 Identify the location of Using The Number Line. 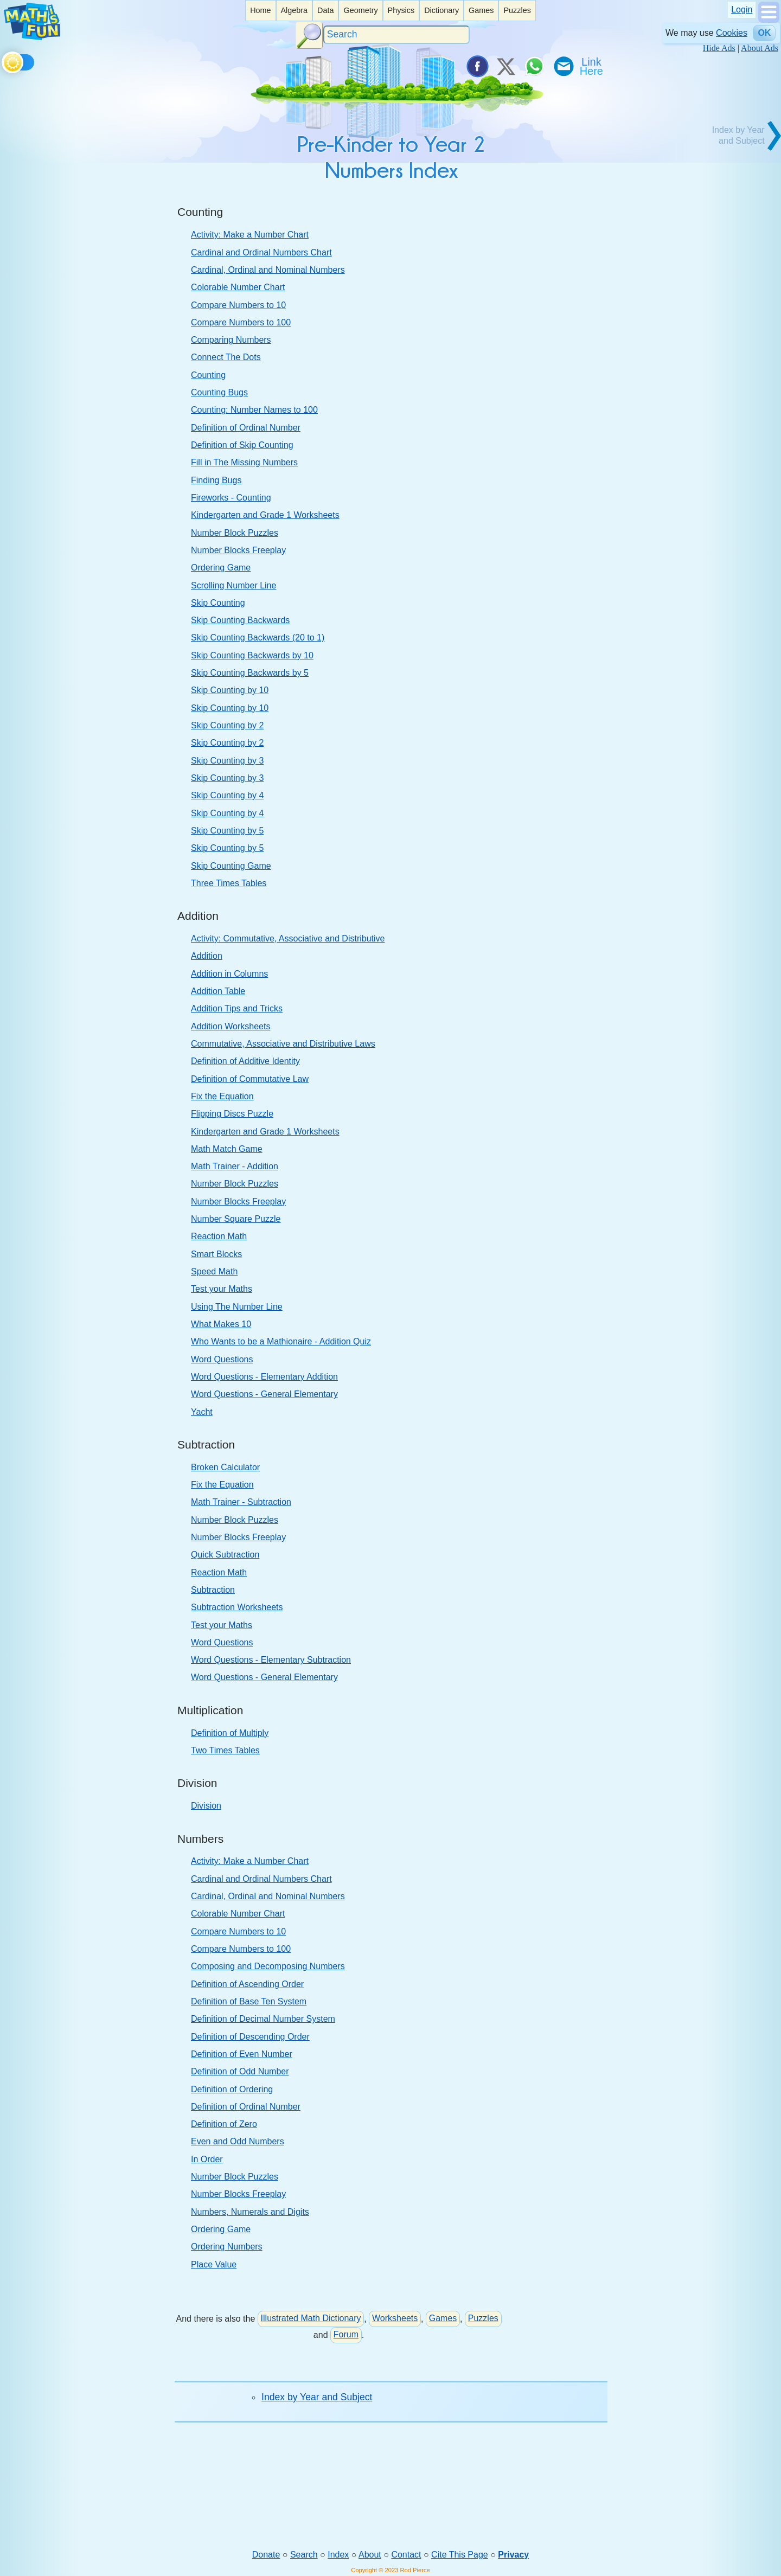
(237, 1306).